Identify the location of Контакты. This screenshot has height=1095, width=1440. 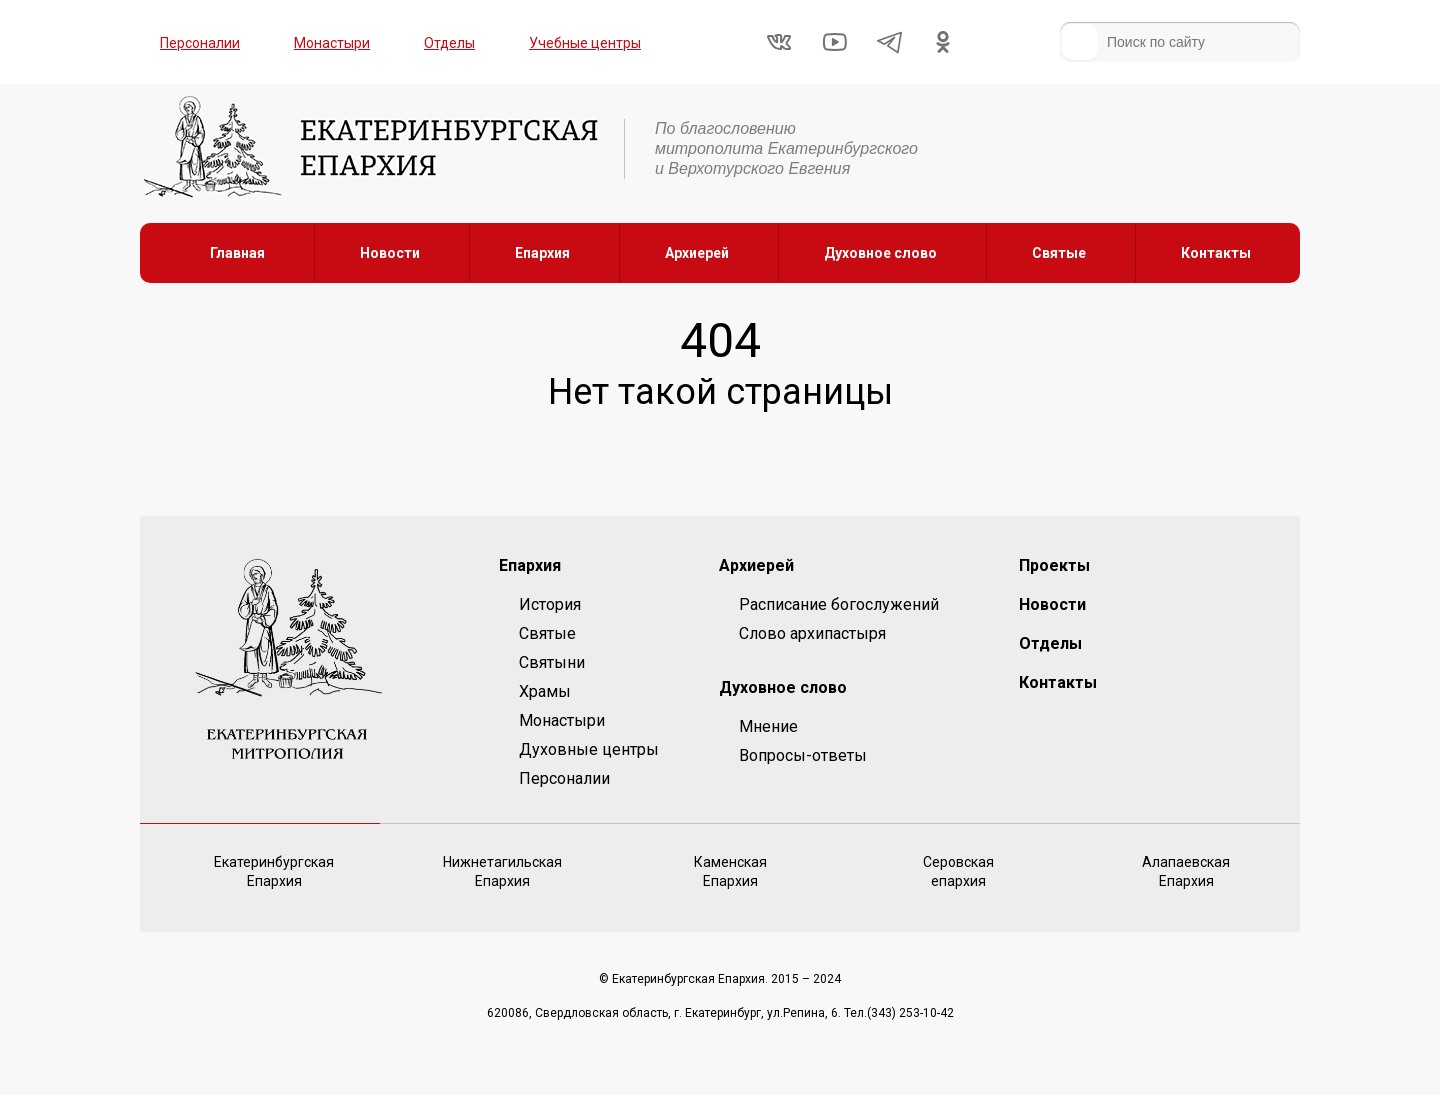
(1216, 253).